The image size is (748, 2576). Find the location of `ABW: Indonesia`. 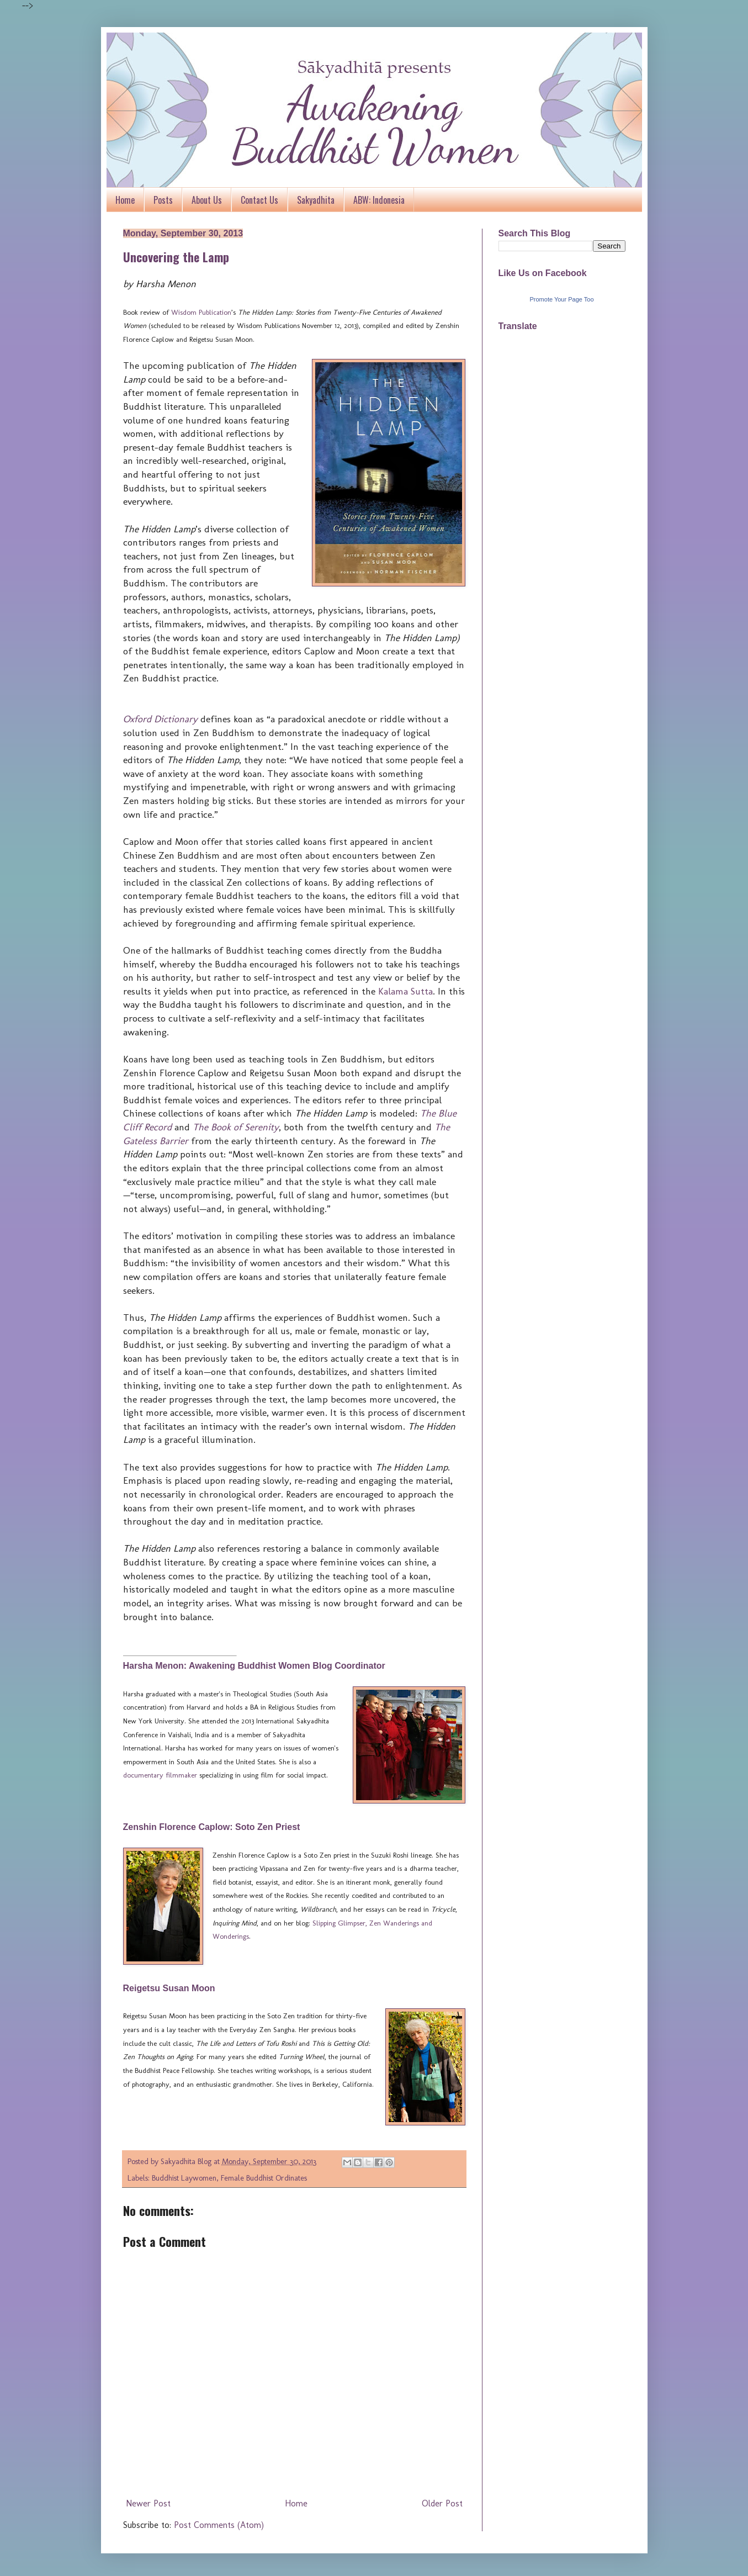

ABW: Indonesia is located at coordinates (379, 200).